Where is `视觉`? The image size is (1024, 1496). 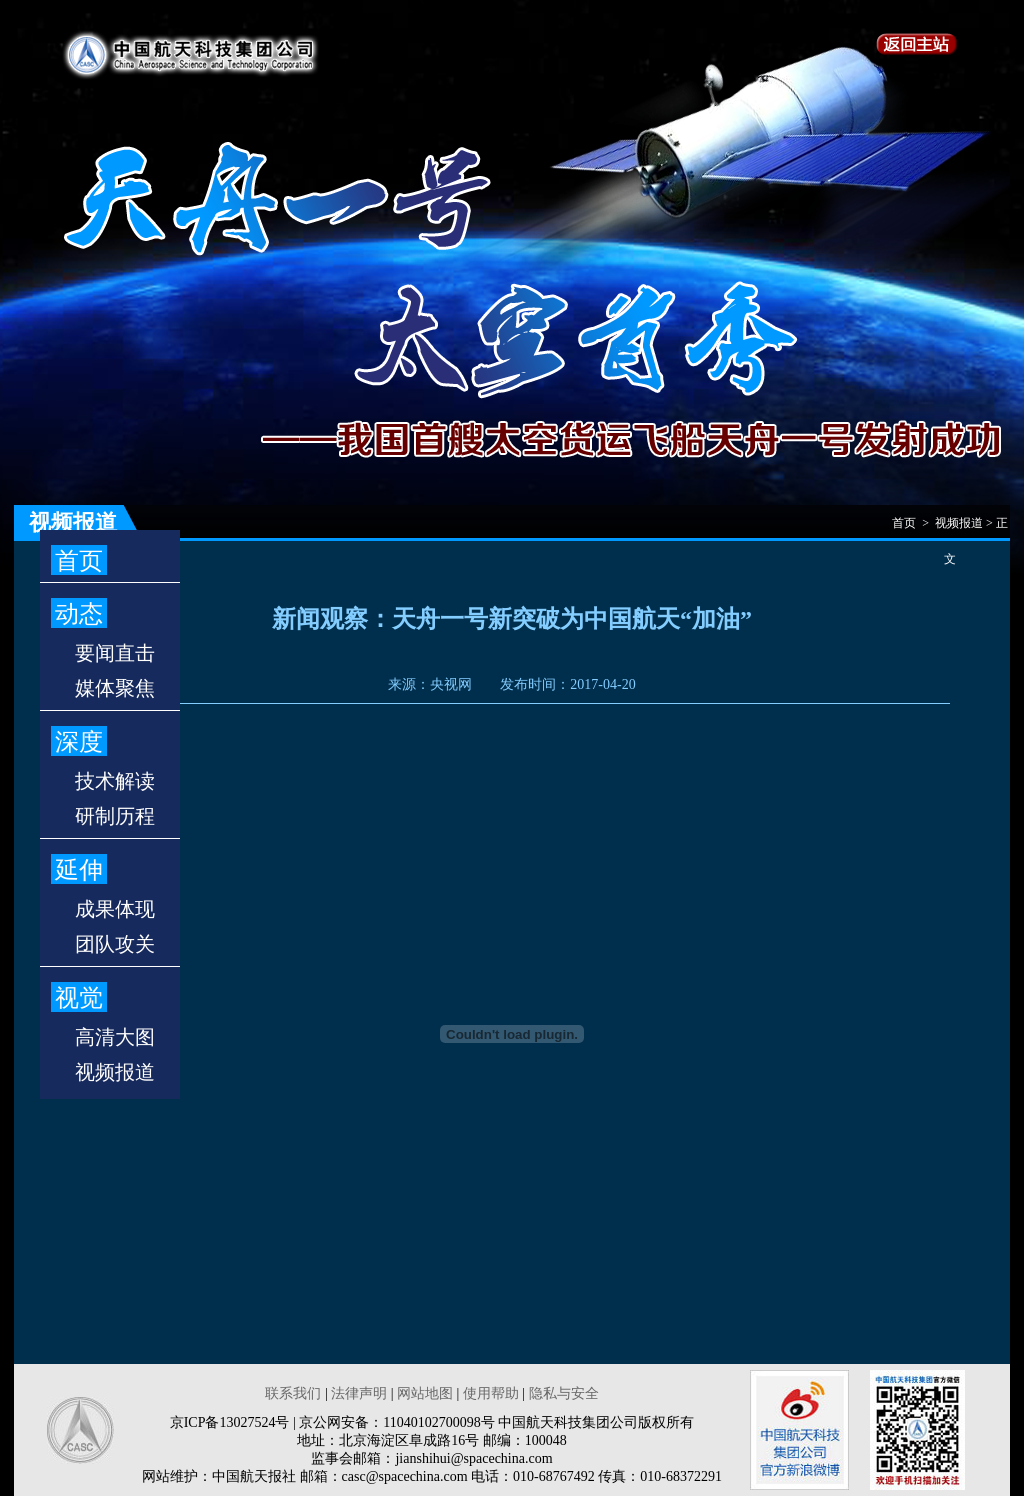 视觉 is located at coordinates (79, 998).